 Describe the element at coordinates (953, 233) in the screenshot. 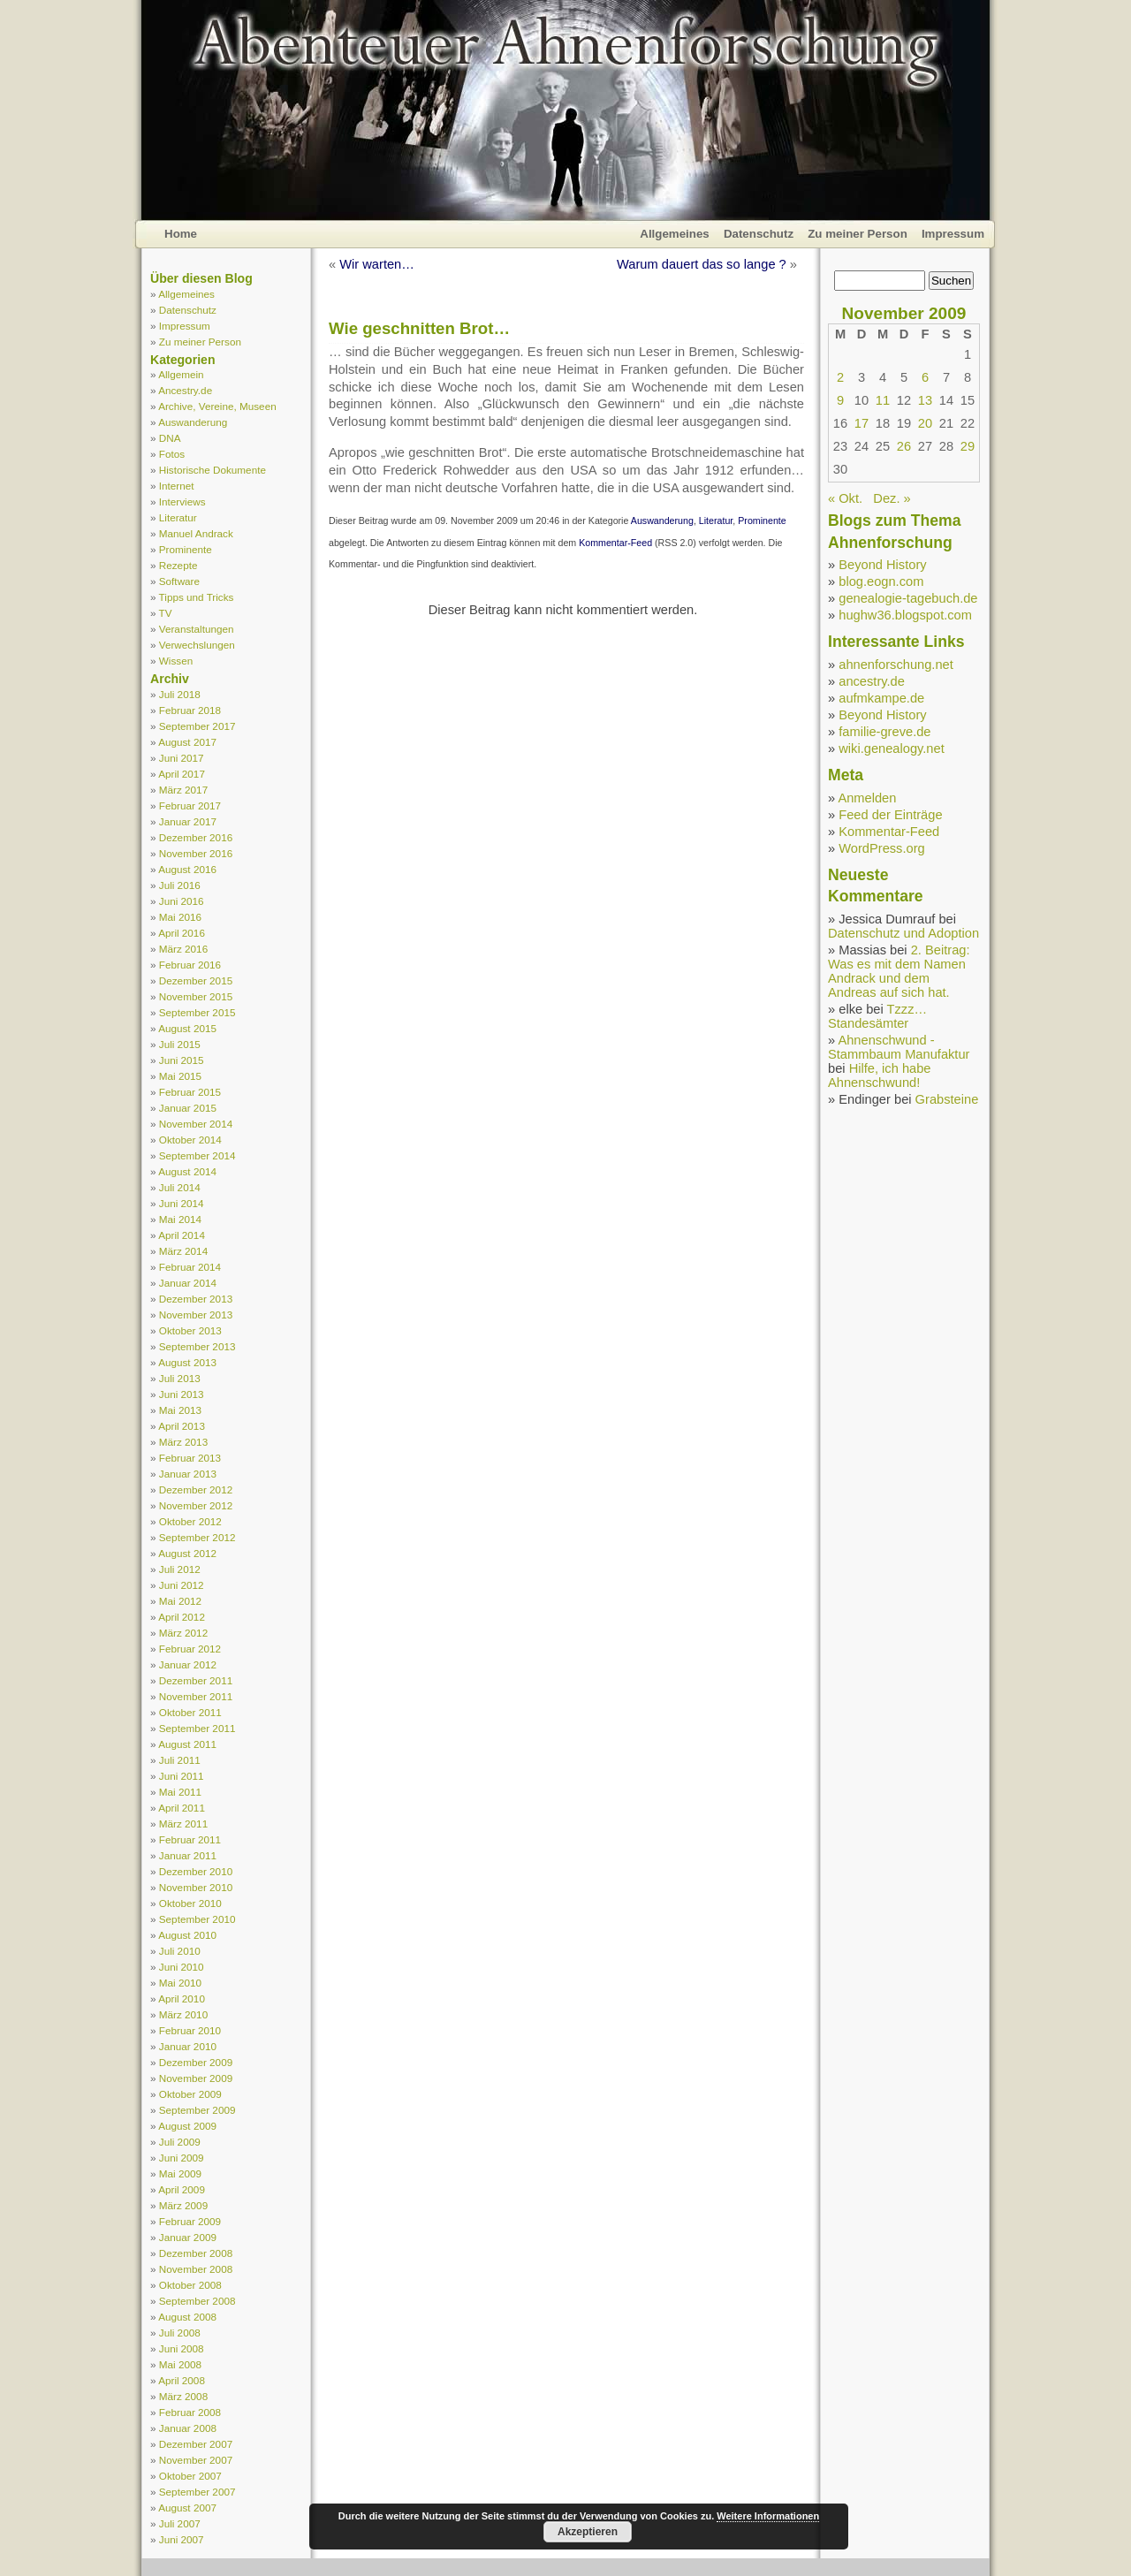

I see `Impressum` at that location.